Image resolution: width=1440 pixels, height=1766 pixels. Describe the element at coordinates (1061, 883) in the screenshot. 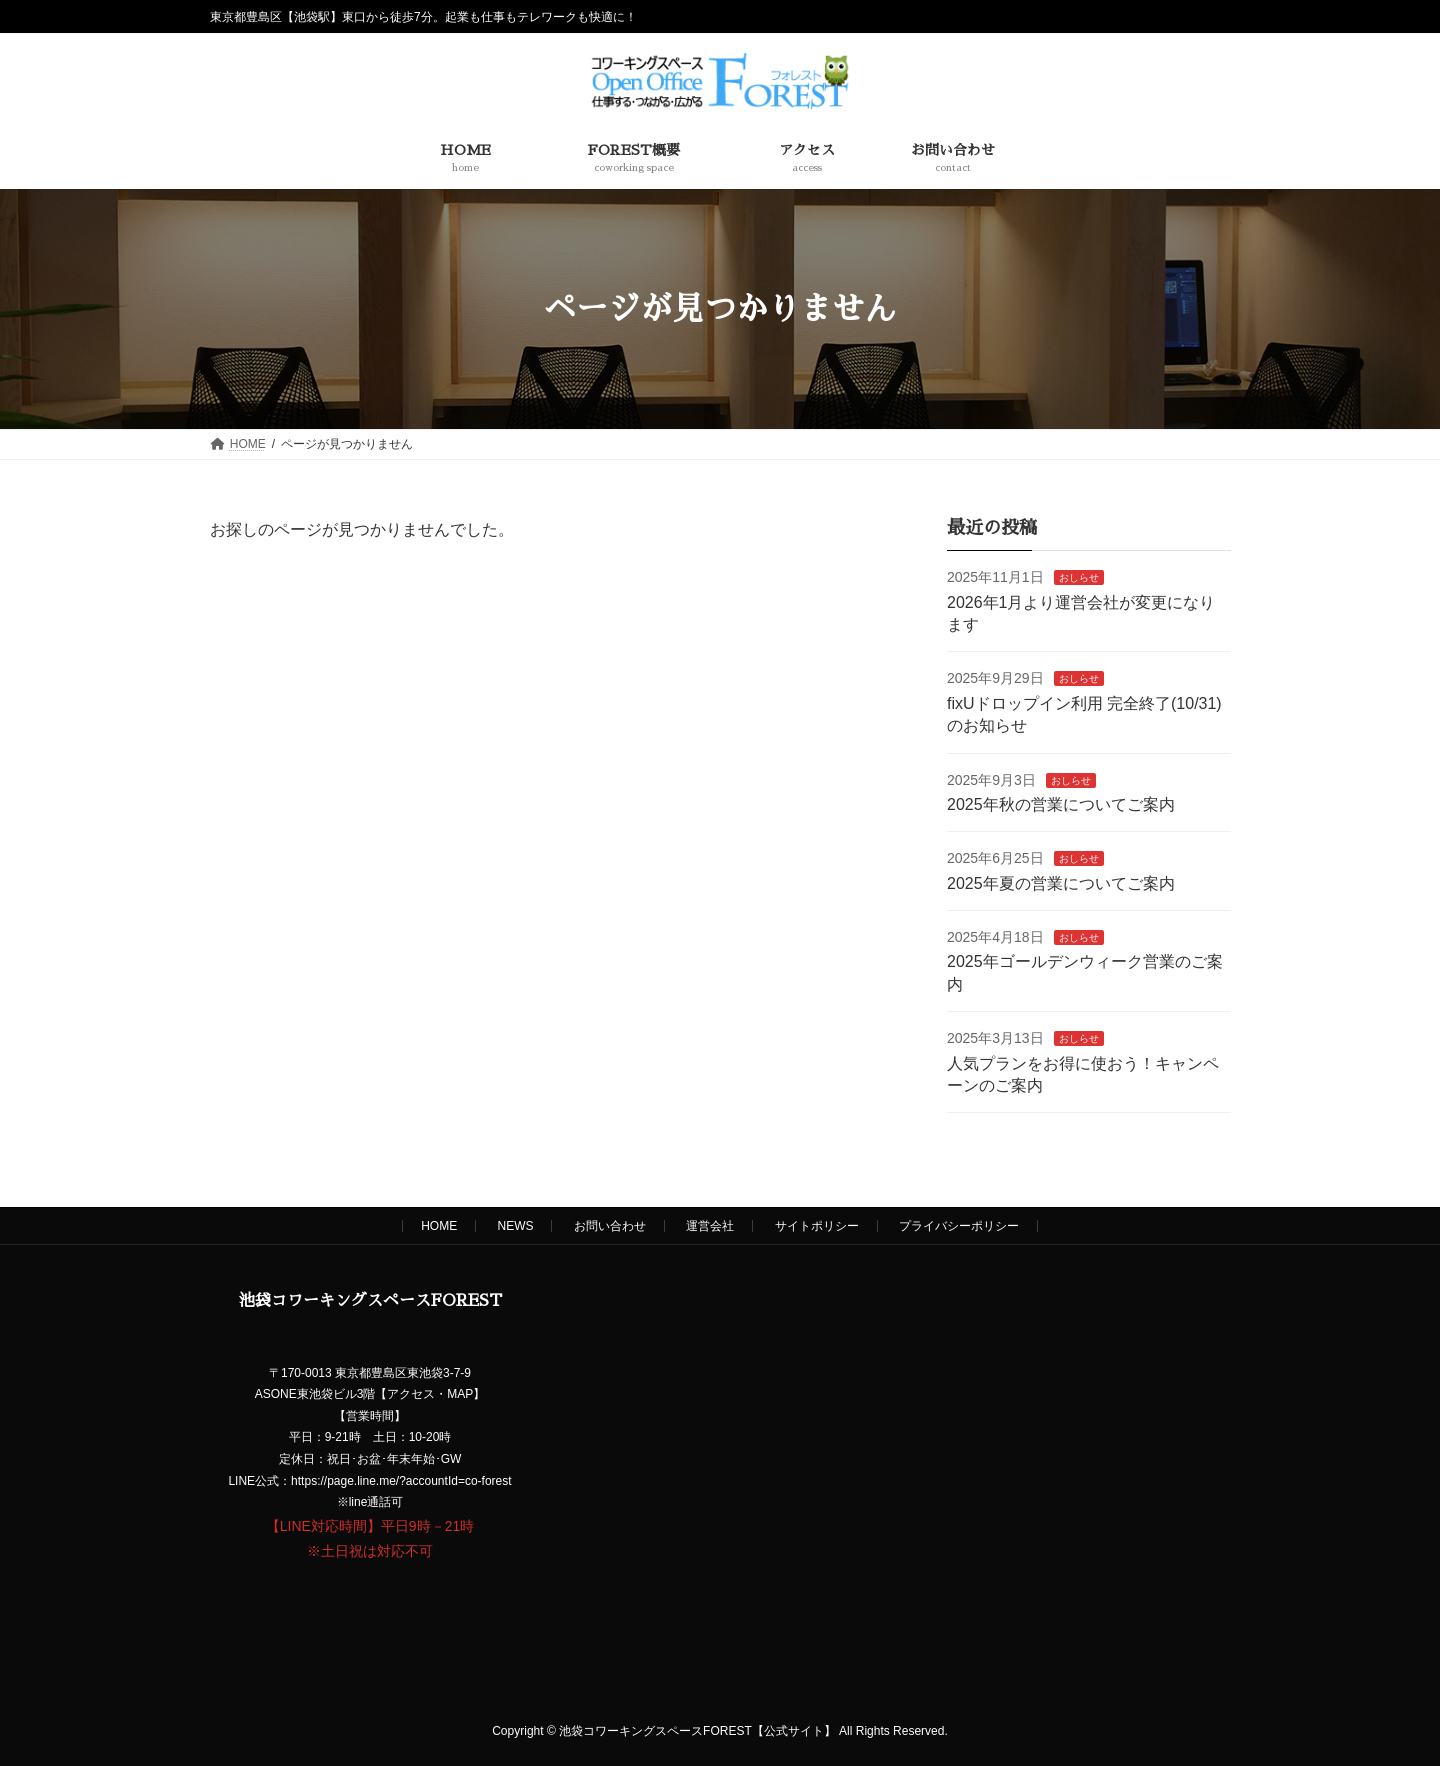

I see `2025年夏の営業についてご案内` at that location.